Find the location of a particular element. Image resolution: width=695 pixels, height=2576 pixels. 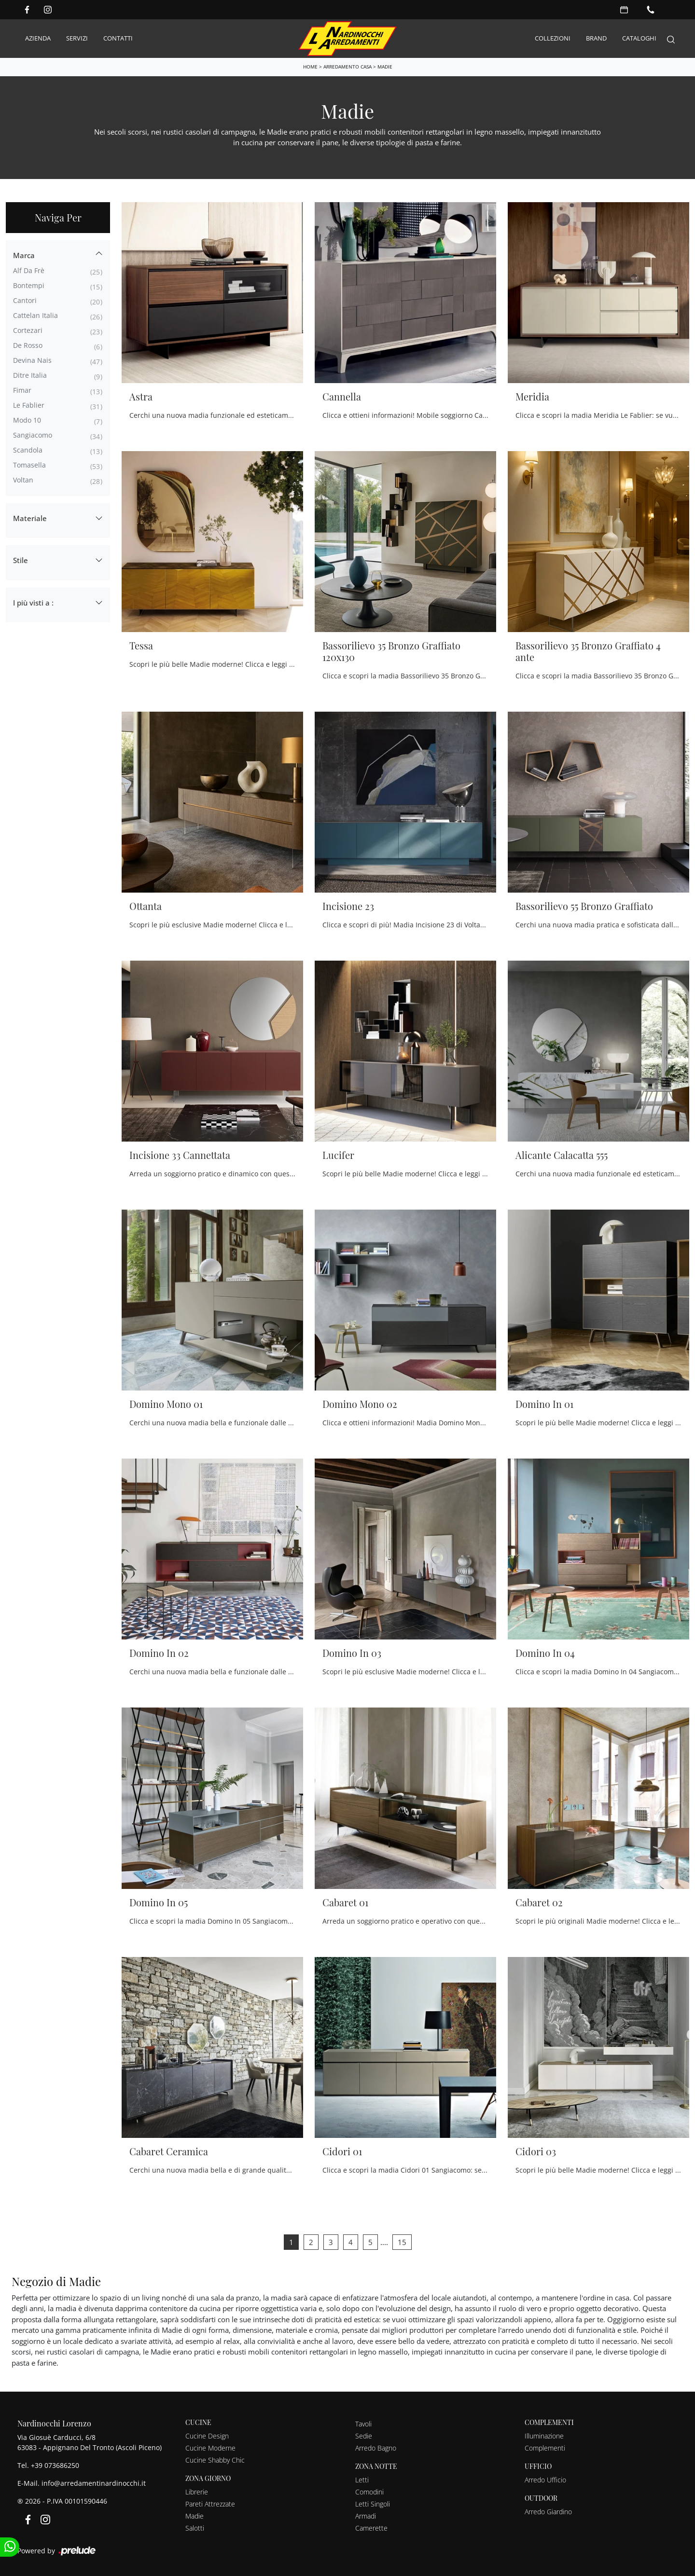

Cattelan Italia is located at coordinates (35, 315).